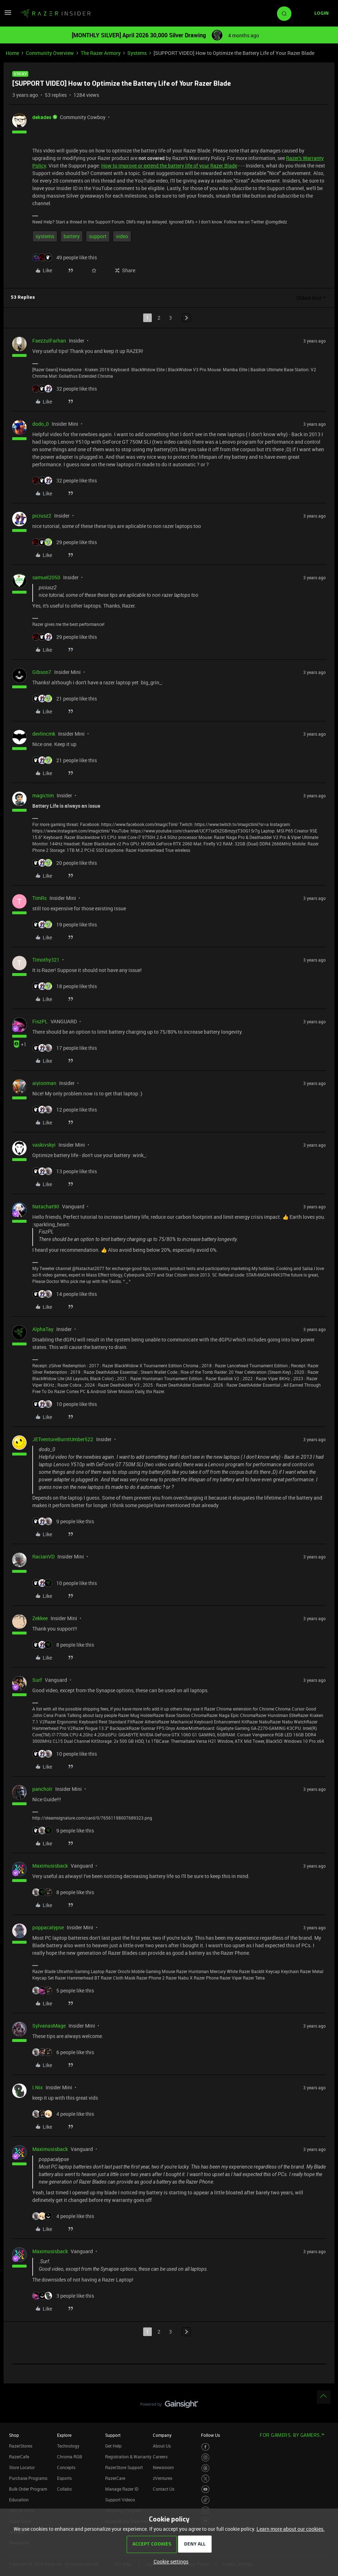 The width and height of the screenshot is (338, 2576). I want to click on zVentures, so click(162, 2478).